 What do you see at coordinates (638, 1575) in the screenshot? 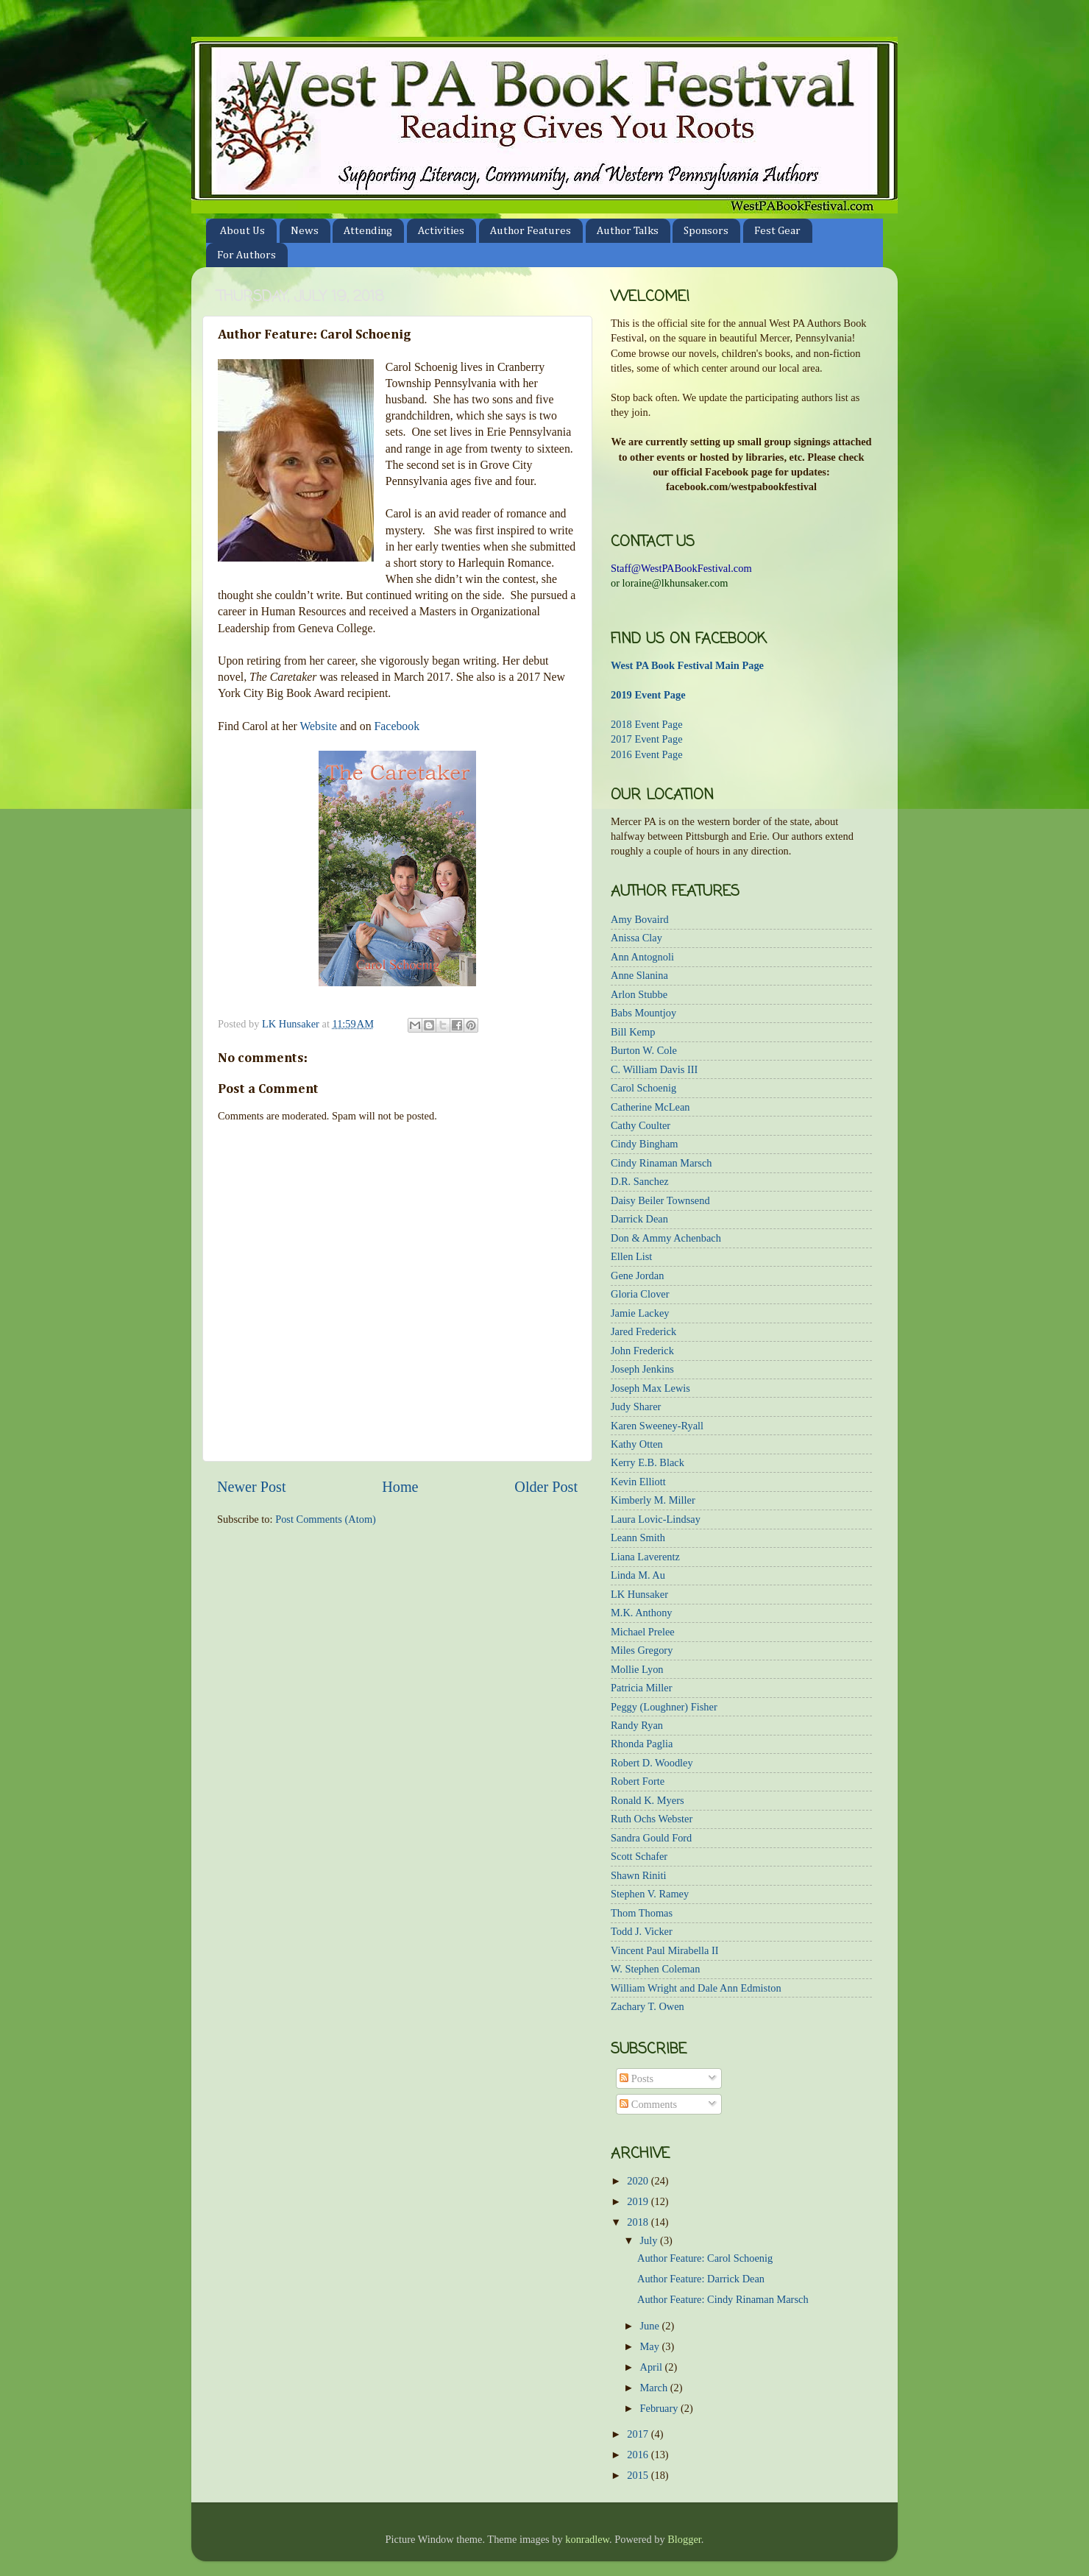
I see `Linda M. Au` at bounding box center [638, 1575].